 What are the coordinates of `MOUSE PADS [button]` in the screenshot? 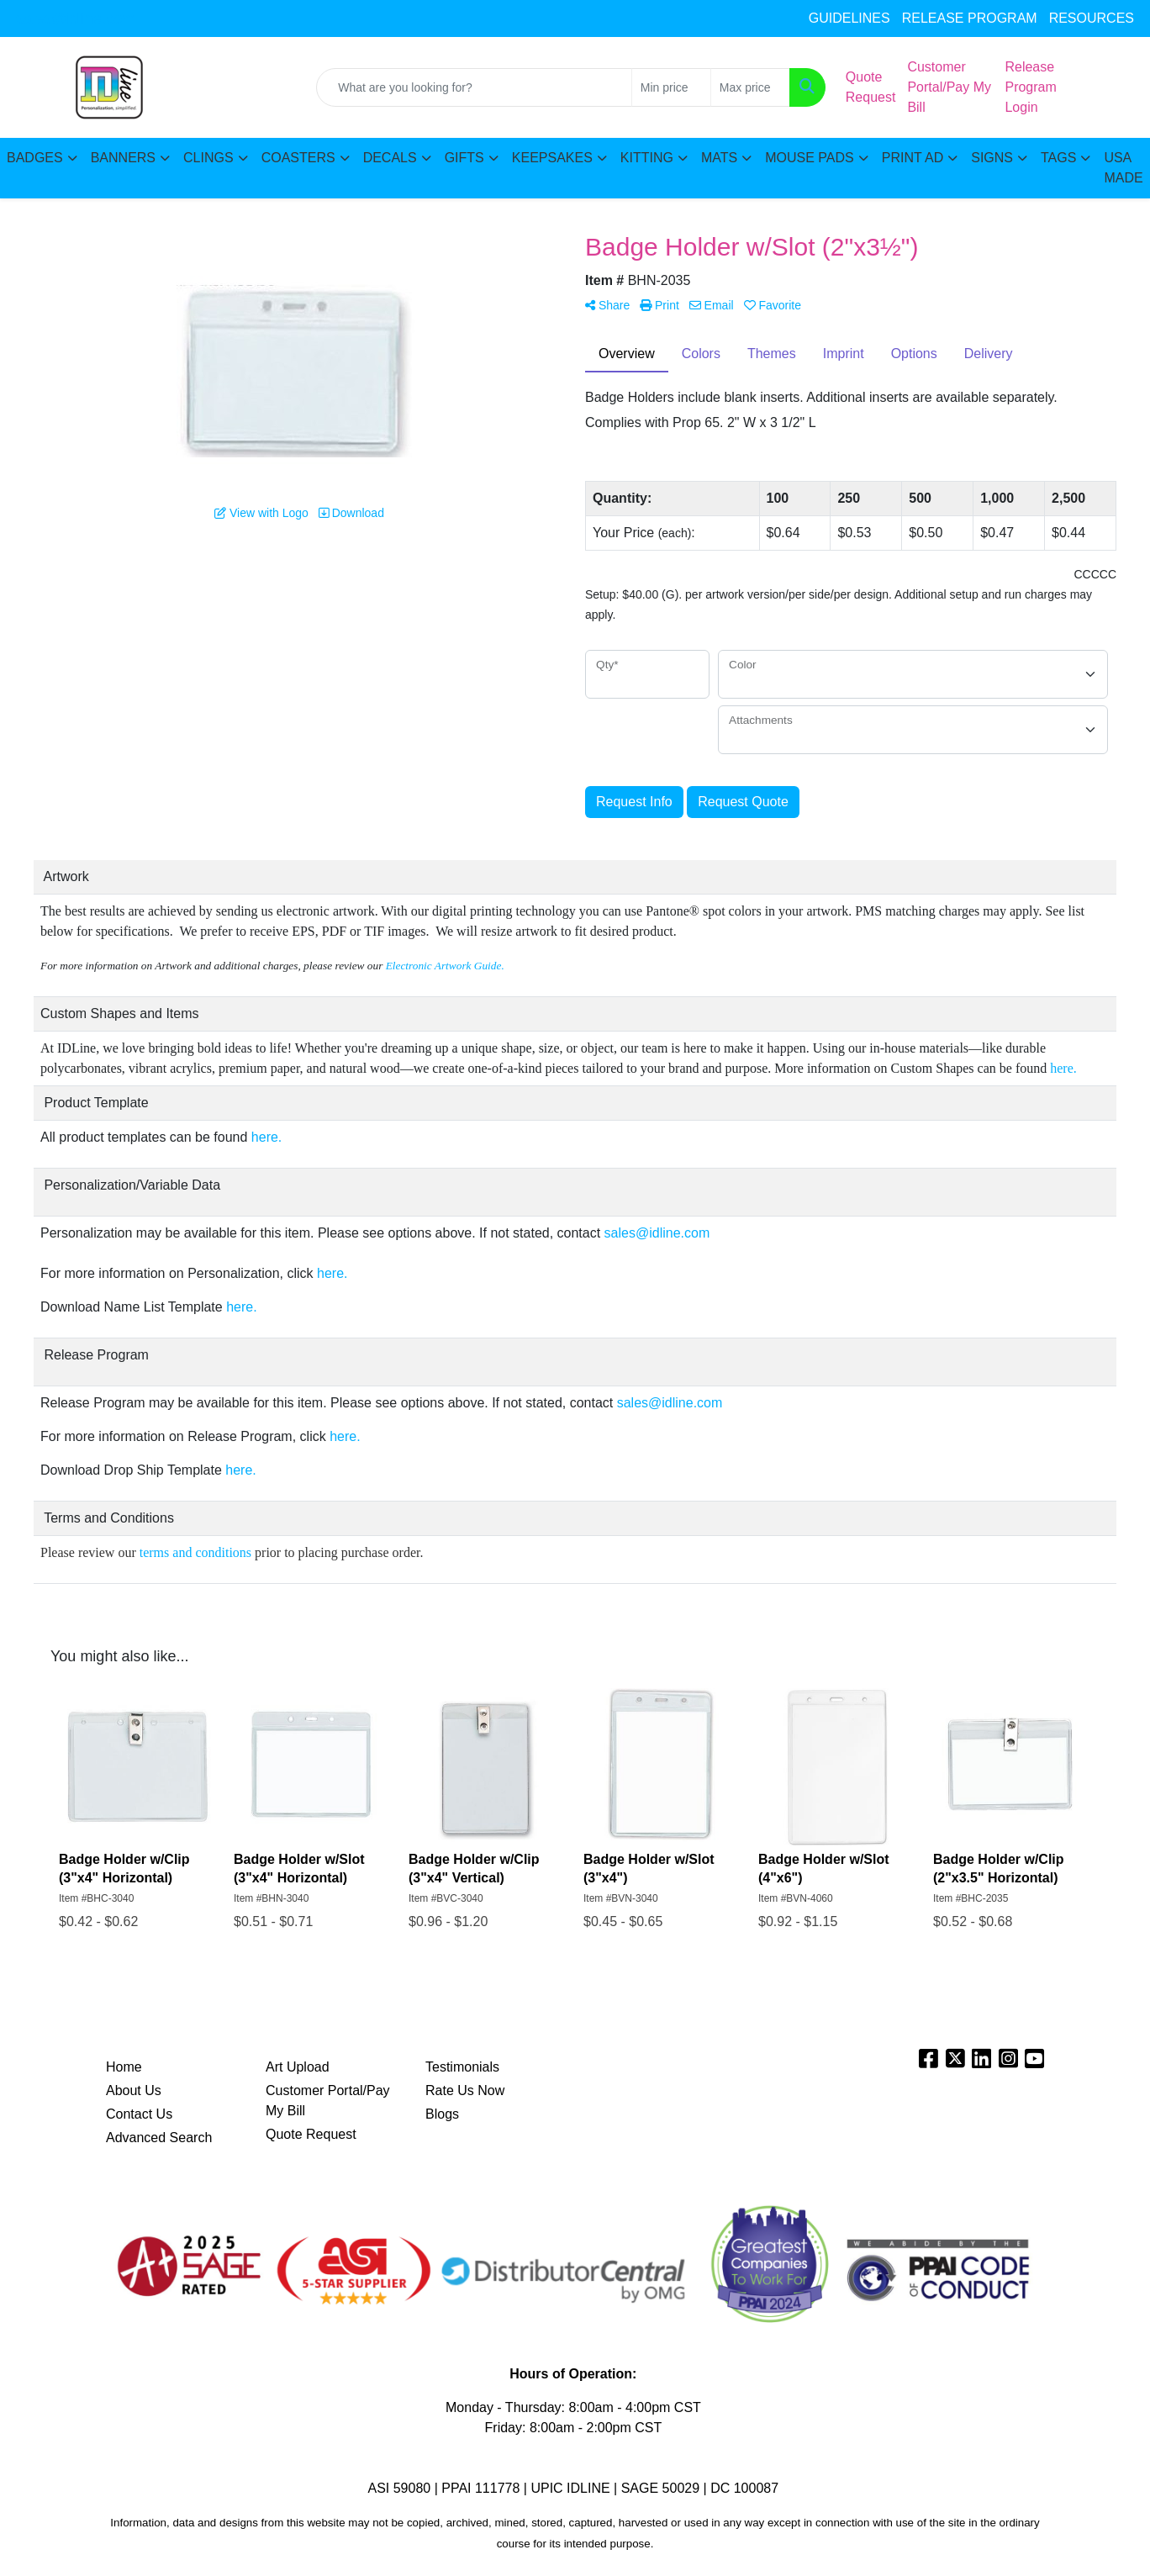 It's located at (809, 157).